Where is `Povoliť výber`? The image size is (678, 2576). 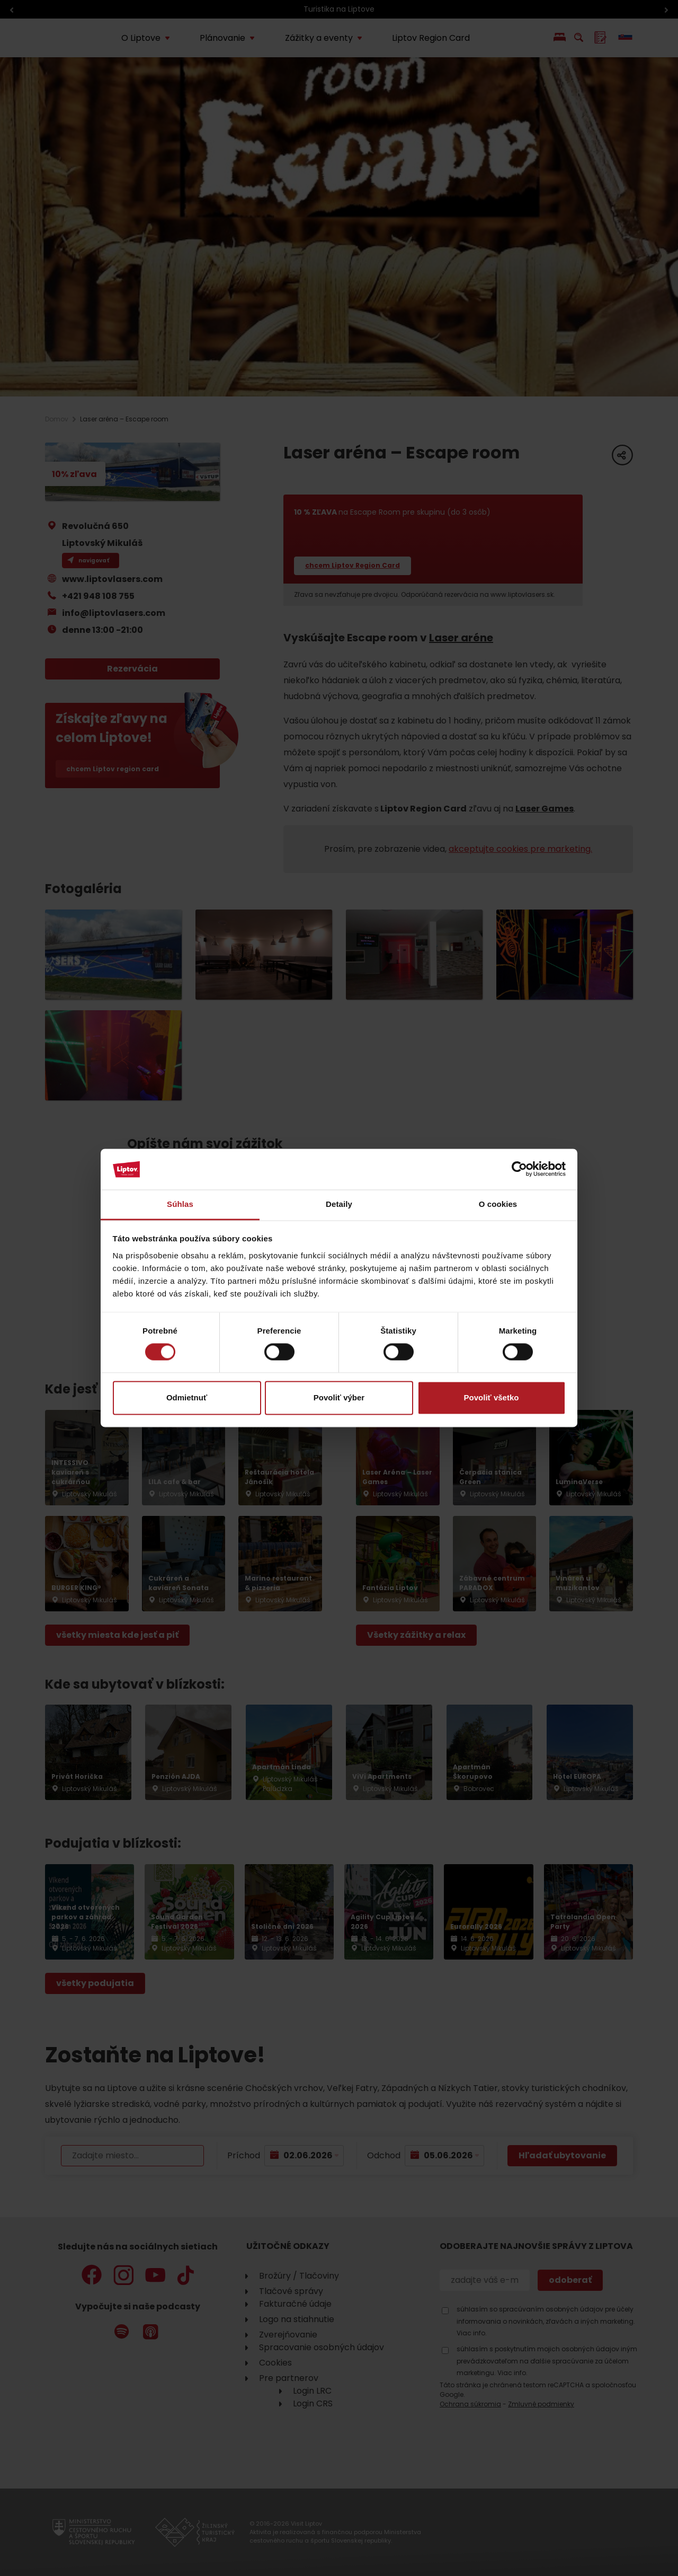 Povoliť výber is located at coordinates (339, 1397).